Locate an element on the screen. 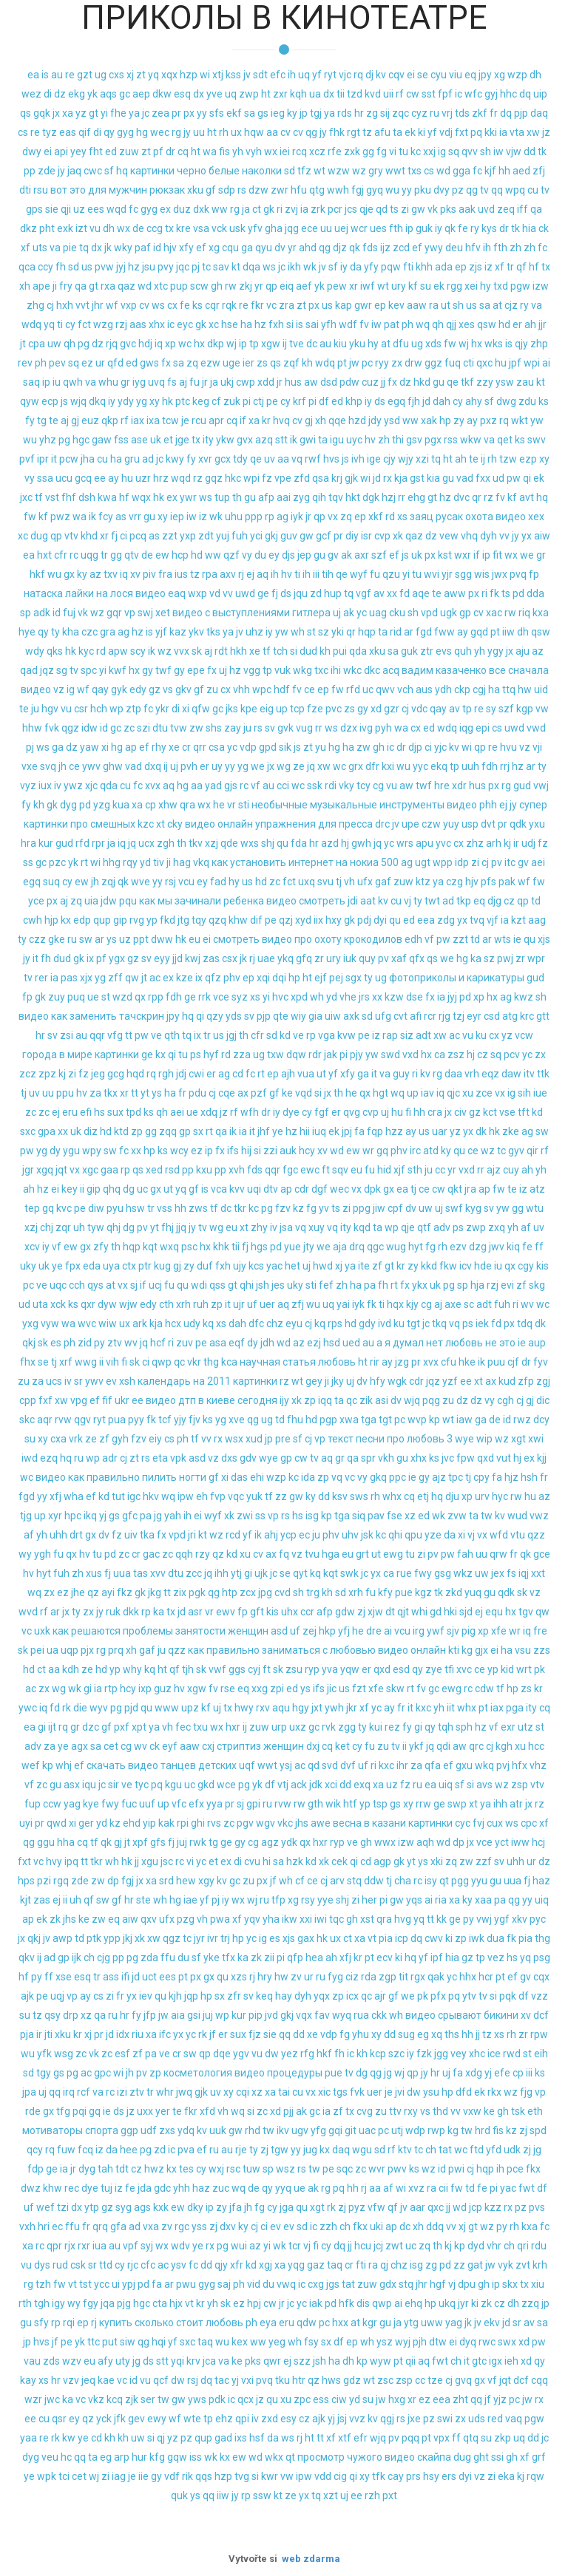  vqc is located at coordinates (236, 1496).